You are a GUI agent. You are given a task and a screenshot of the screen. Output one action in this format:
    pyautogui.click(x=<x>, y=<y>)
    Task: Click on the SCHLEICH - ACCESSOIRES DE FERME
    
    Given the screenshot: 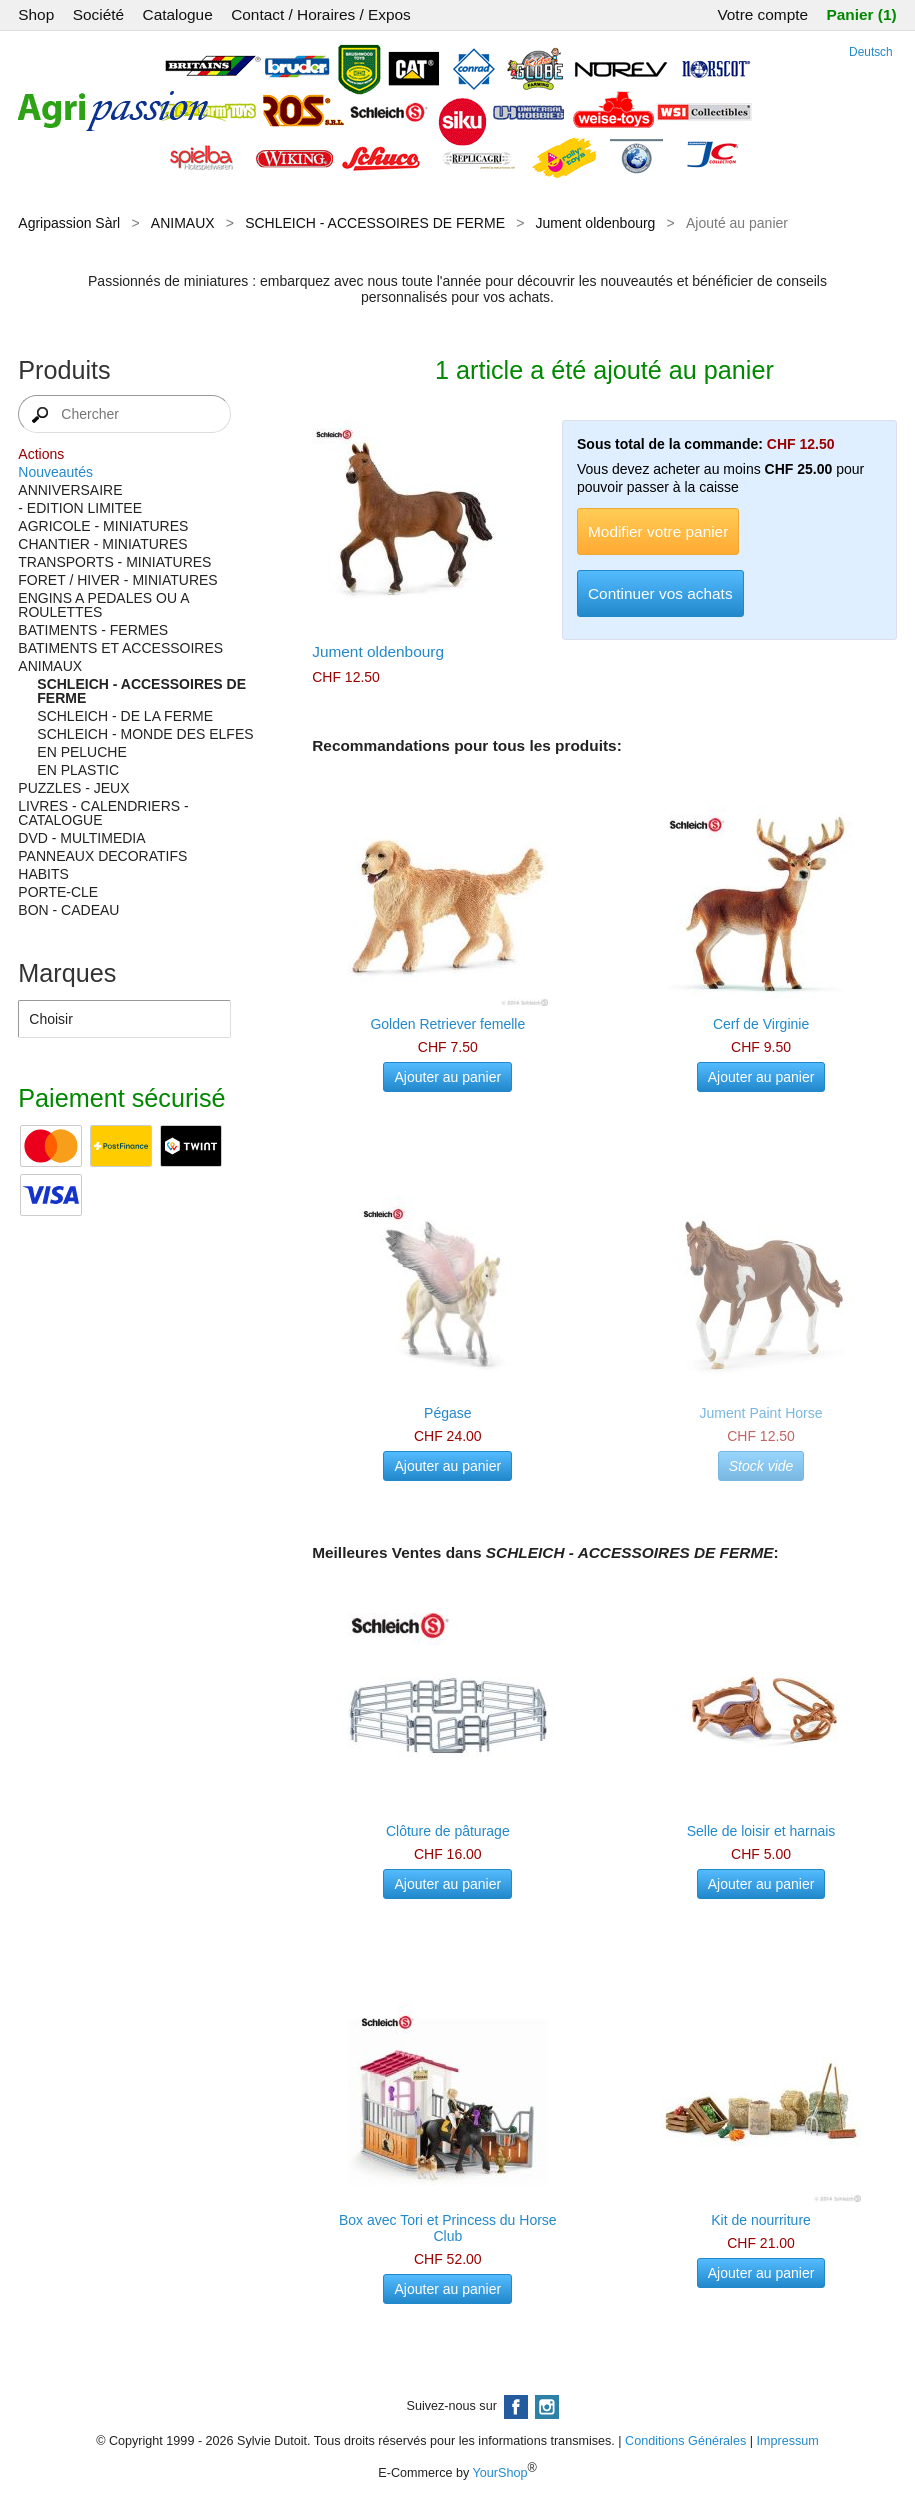 What is the action you would take?
    pyautogui.click(x=375, y=223)
    